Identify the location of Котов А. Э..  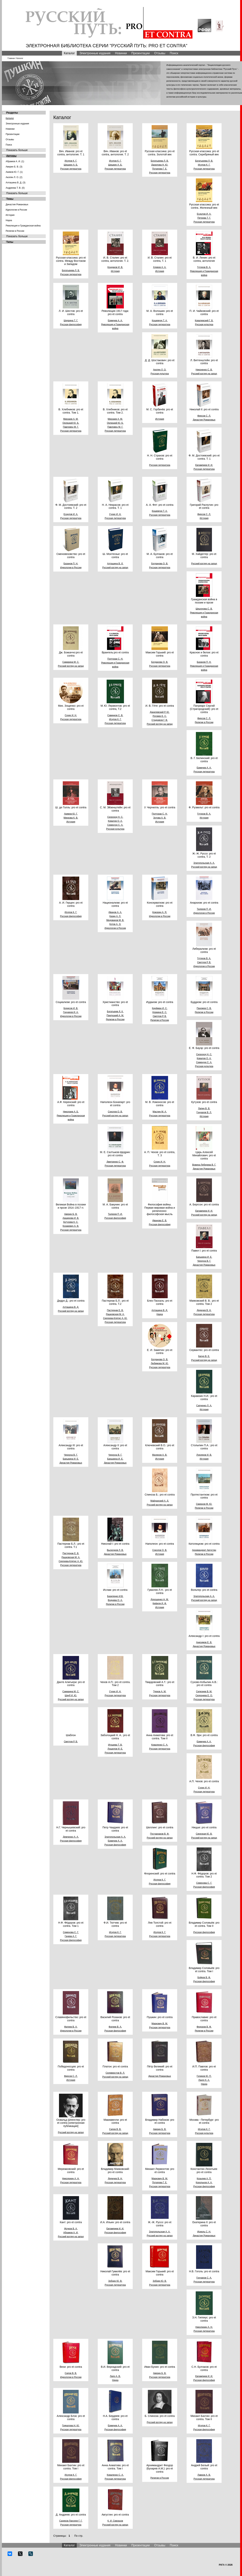
(115, 924).